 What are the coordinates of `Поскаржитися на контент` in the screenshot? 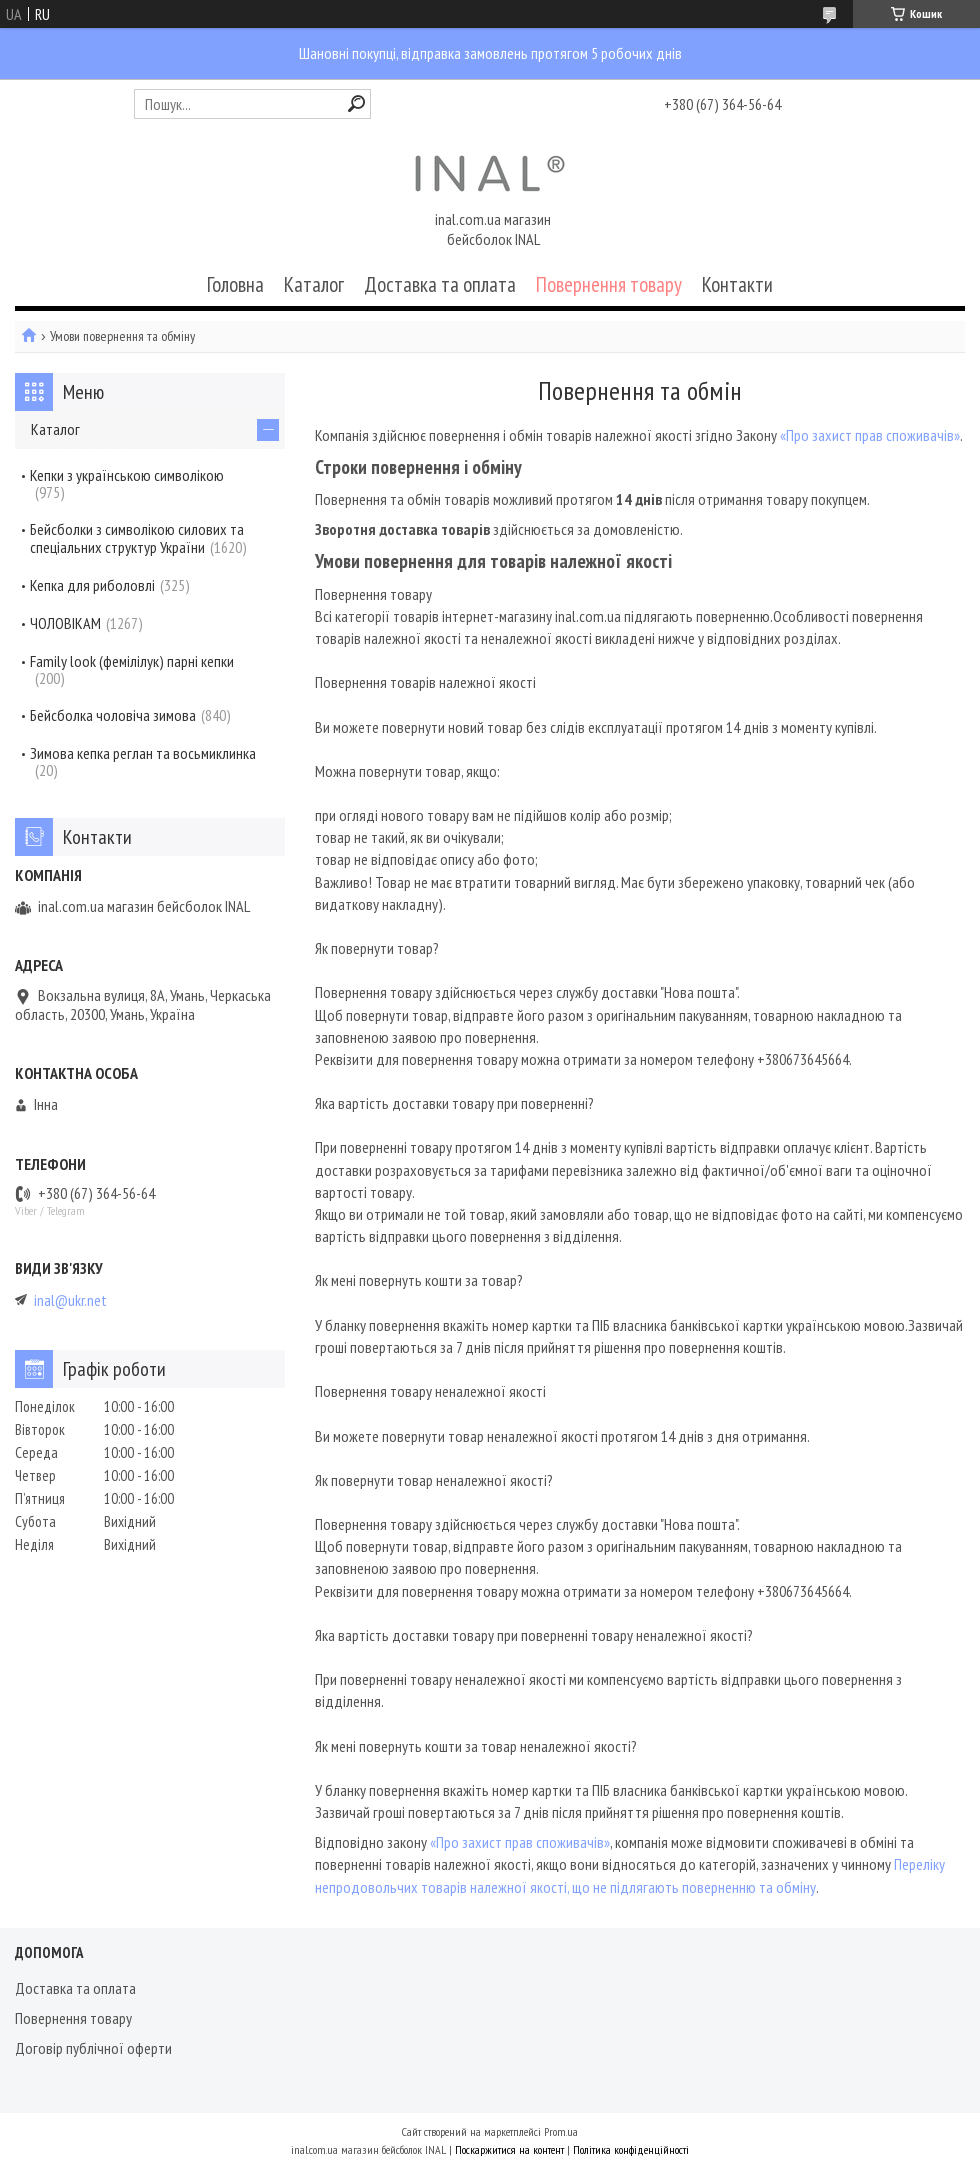 It's located at (509, 2149).